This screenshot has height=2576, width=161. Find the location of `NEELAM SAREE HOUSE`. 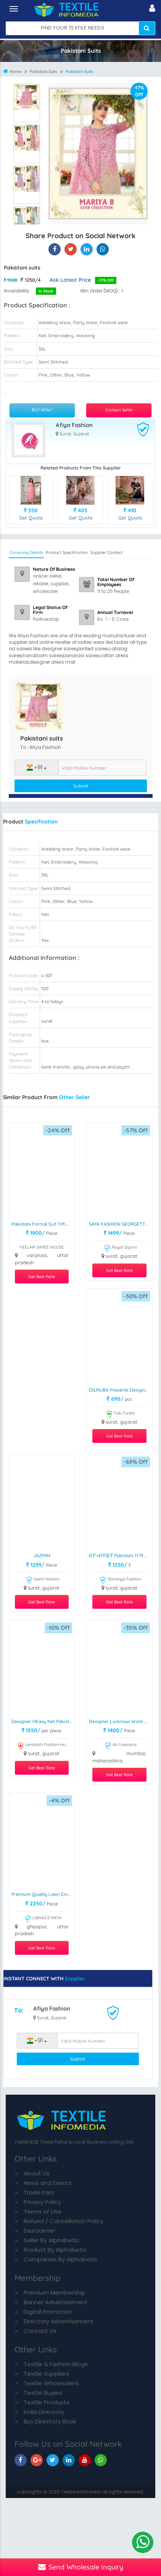

NEELAM SAREE HOUSE is located at coordinates (41, 1247).